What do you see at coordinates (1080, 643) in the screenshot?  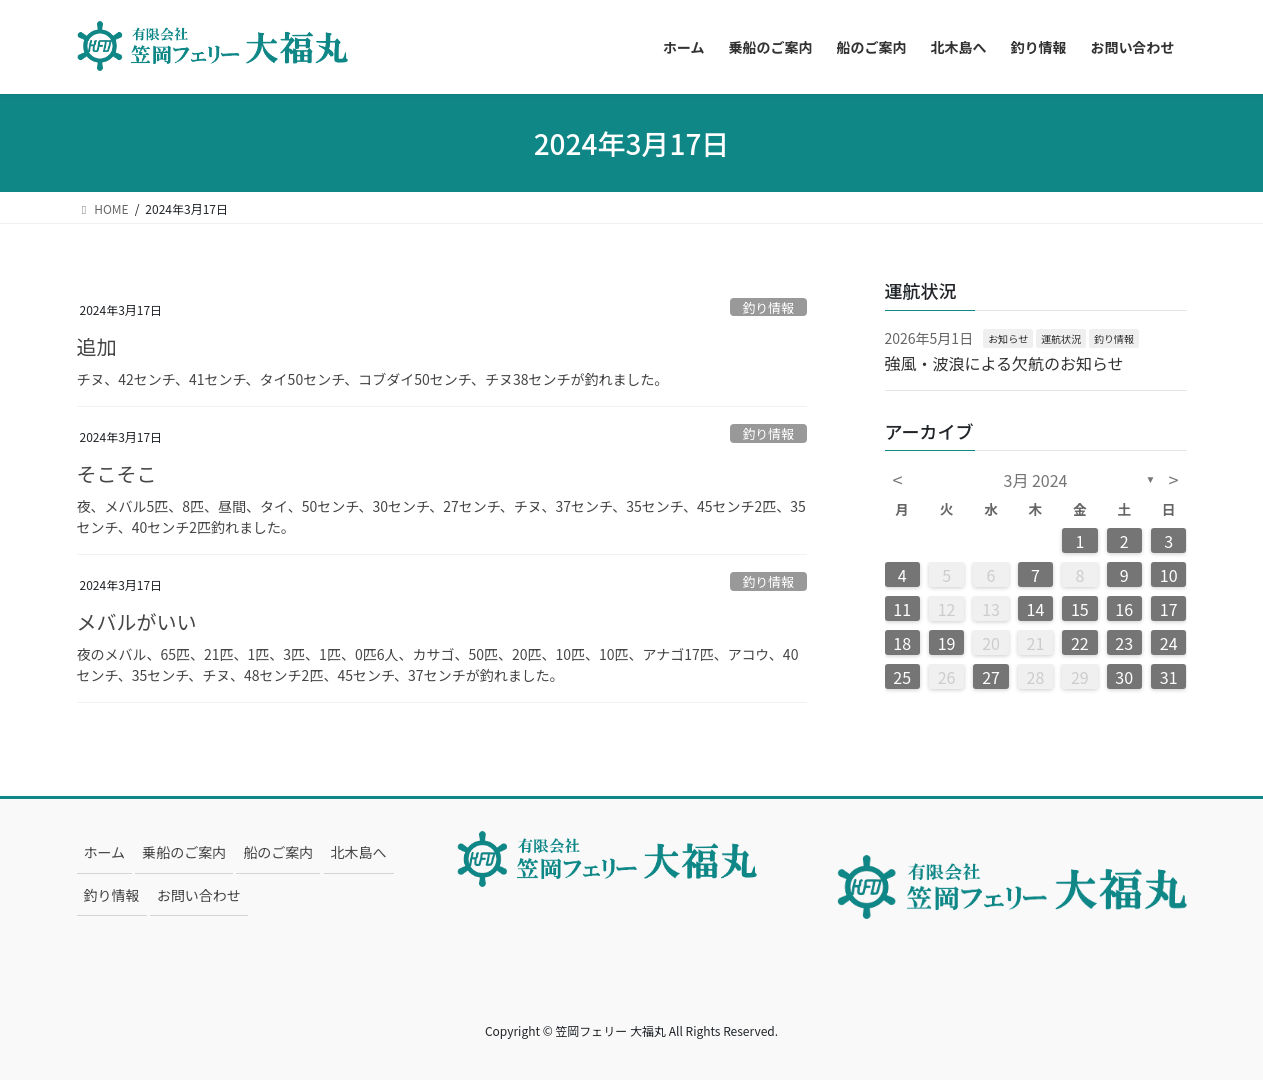 I see `22` at bounding box center [1080, 643].